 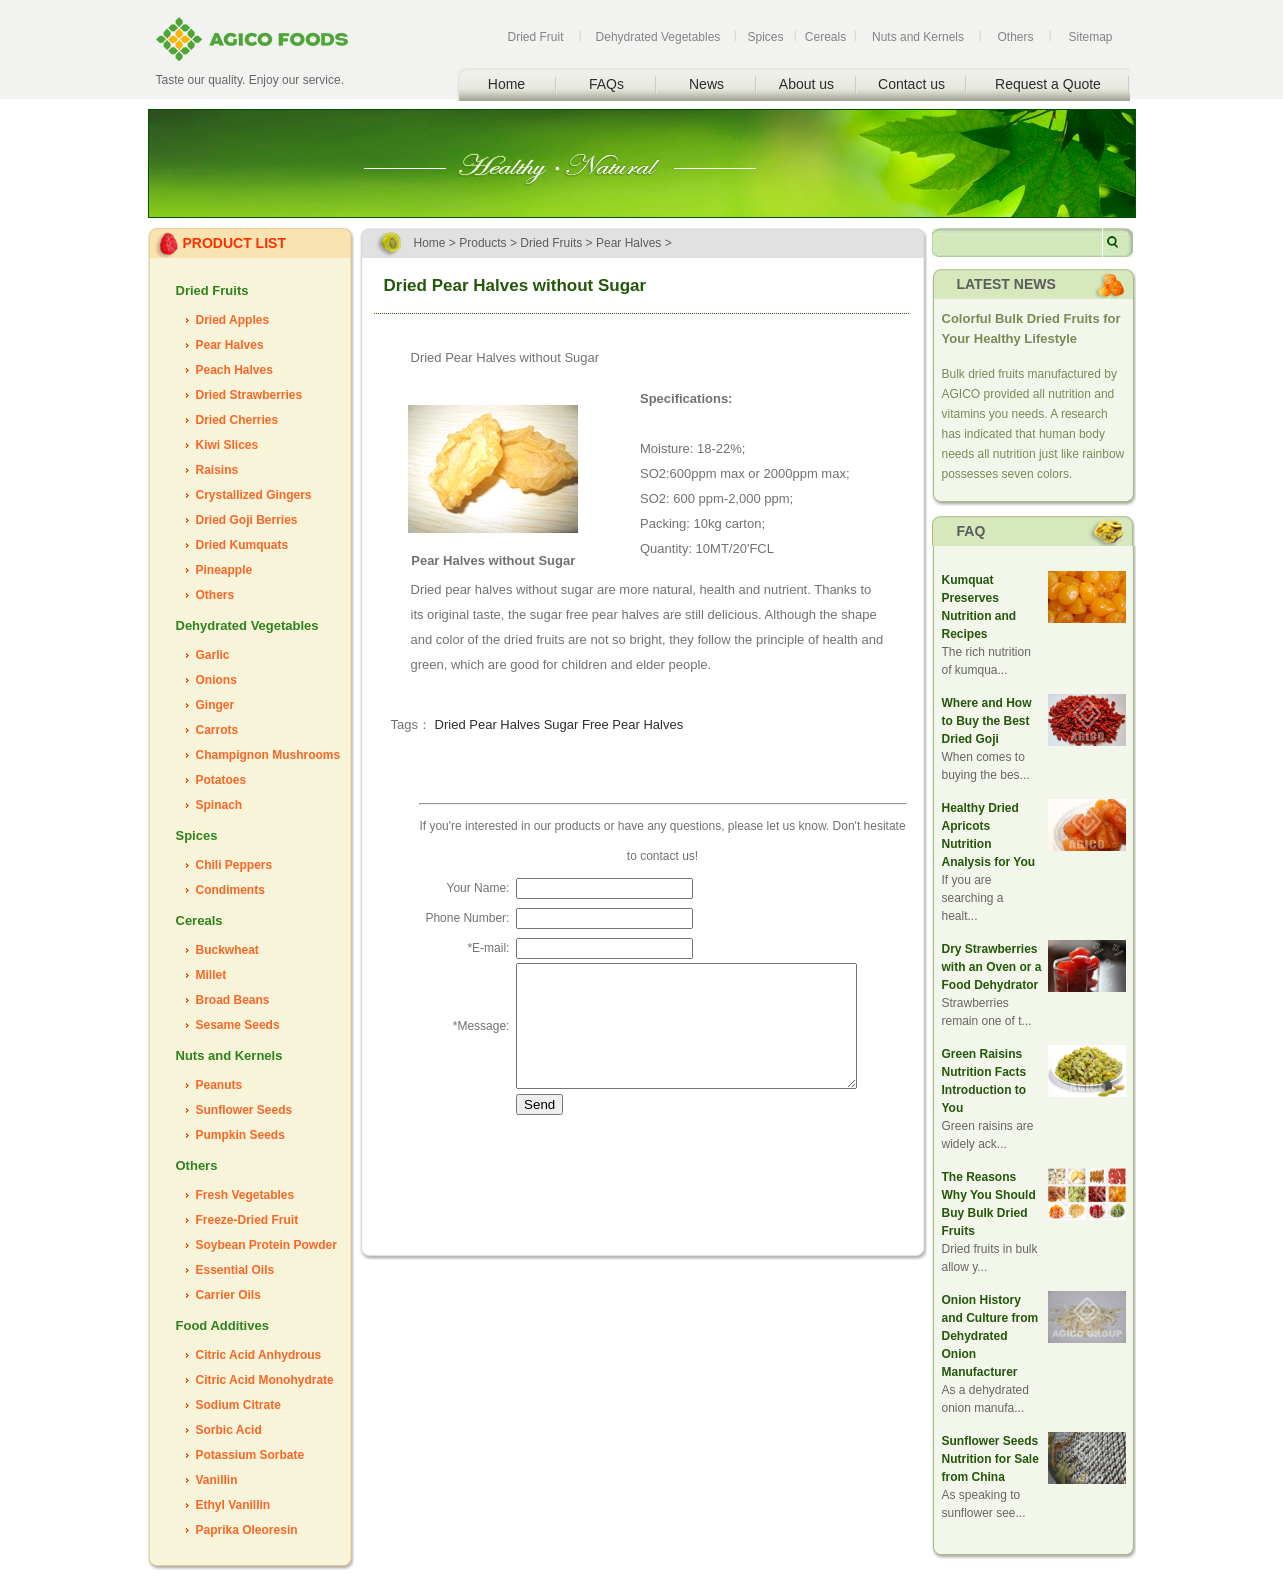 I want to click on Dried Pear Halves, so click(x=488, y=724).